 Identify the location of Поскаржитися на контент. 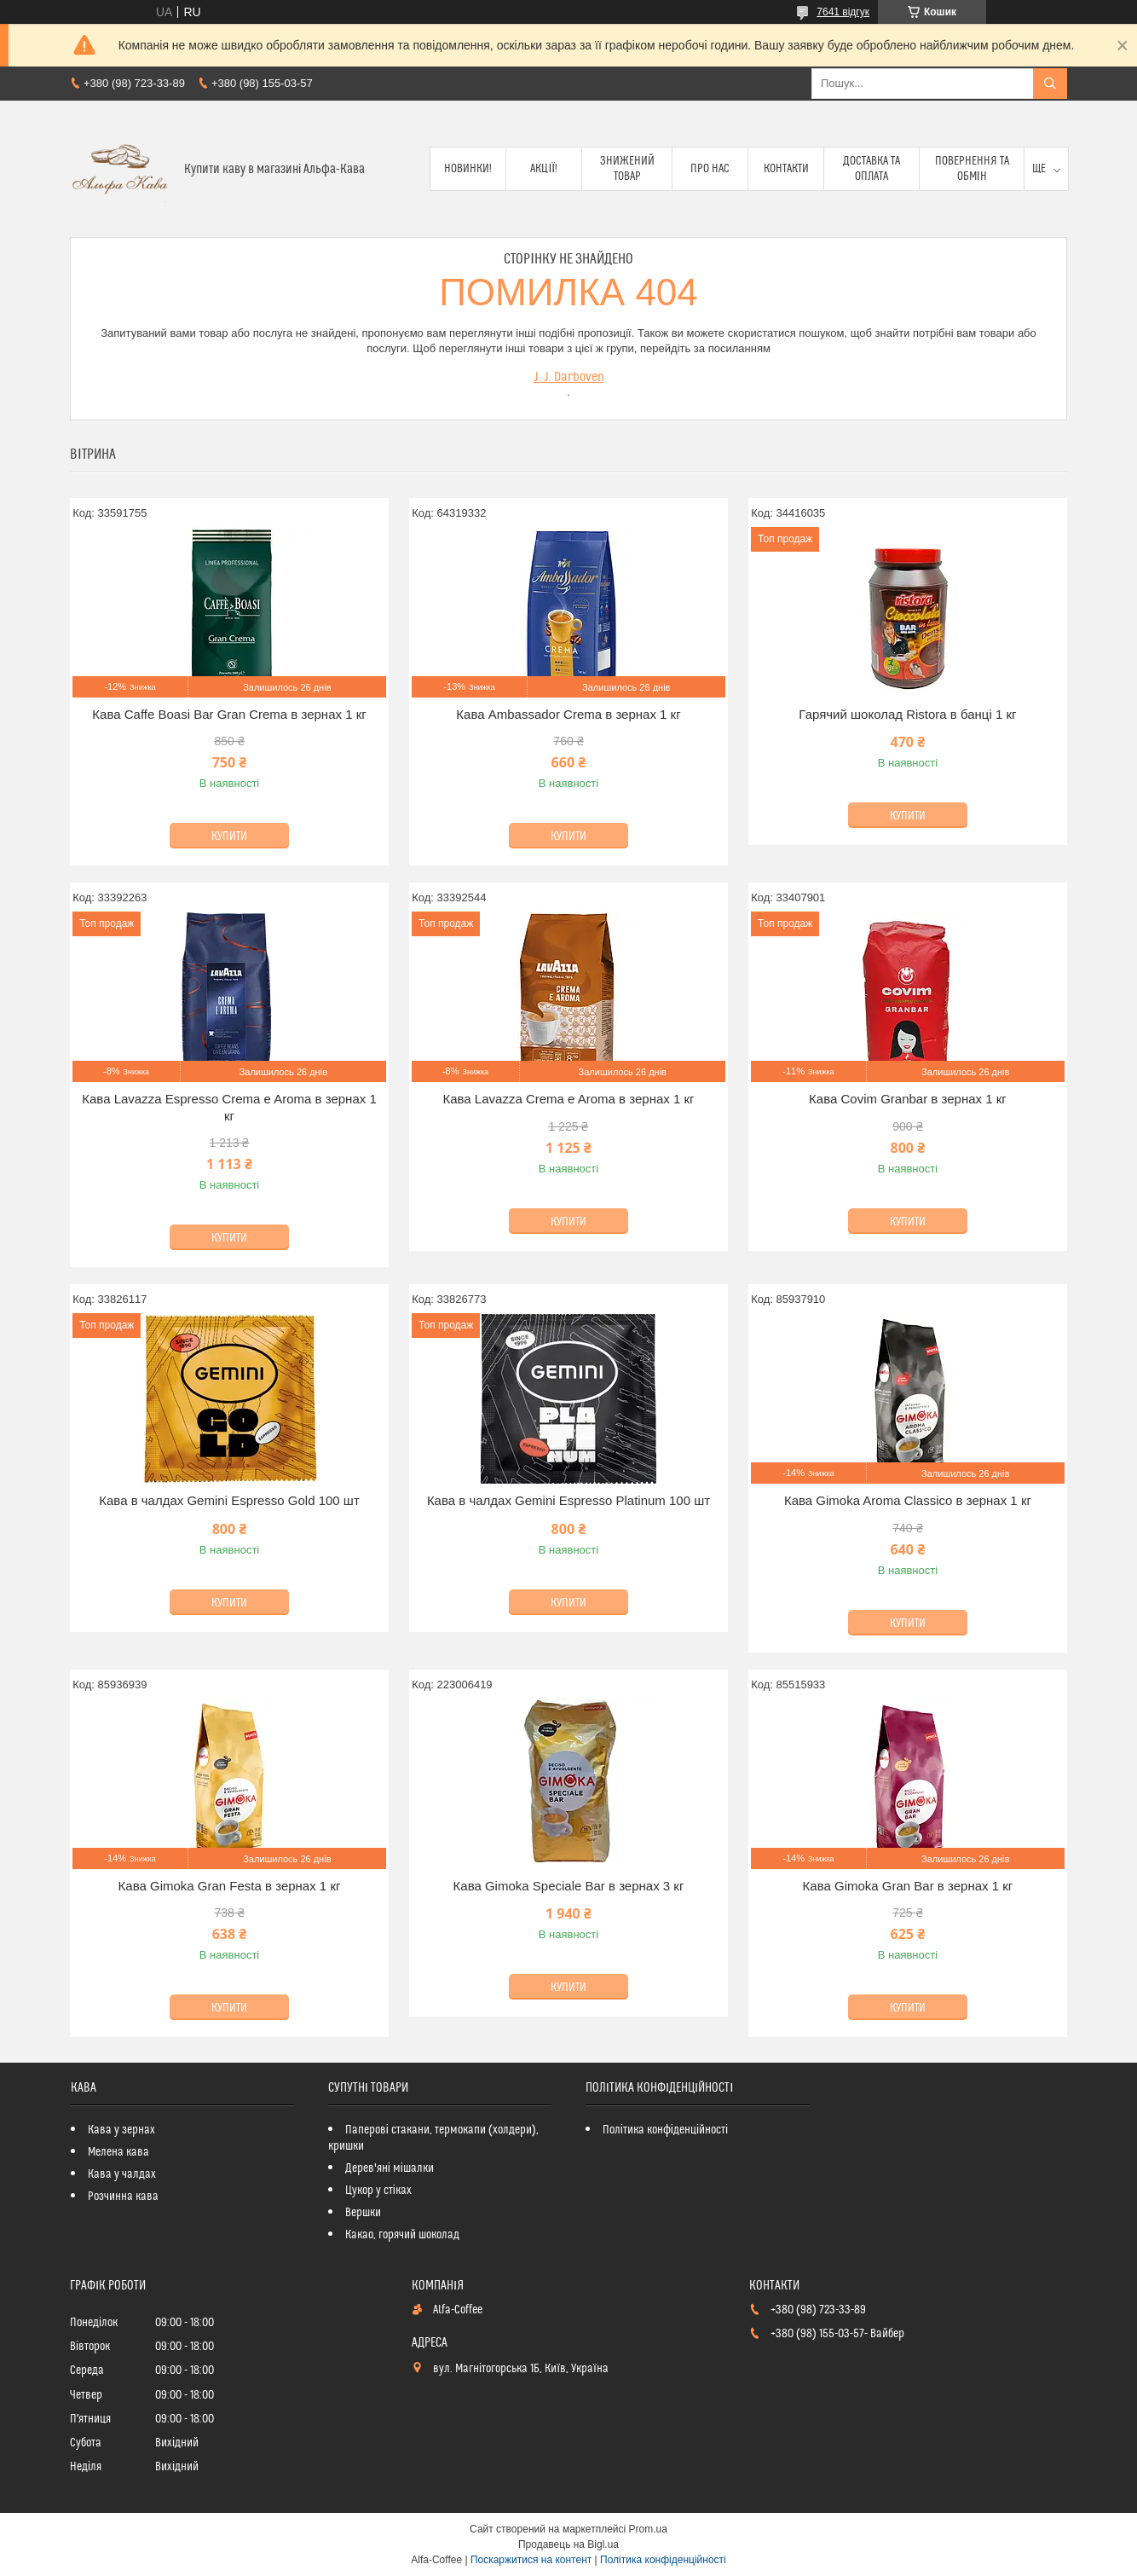
(531, 2560).